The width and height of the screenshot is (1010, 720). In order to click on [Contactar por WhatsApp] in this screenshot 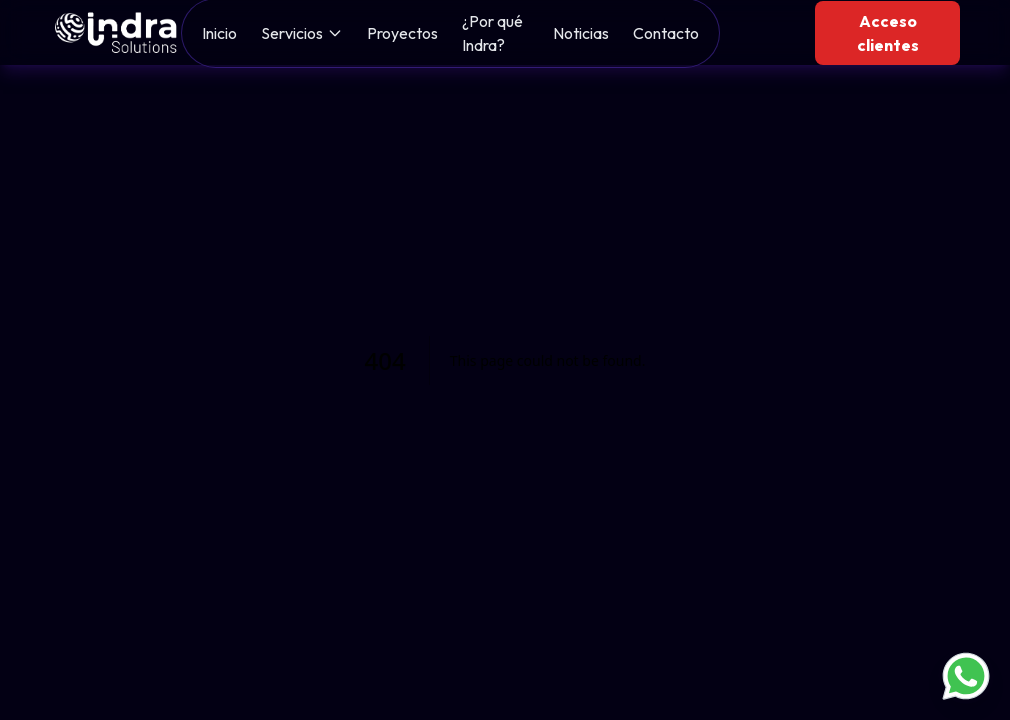, I will do `click(966, 676)`.